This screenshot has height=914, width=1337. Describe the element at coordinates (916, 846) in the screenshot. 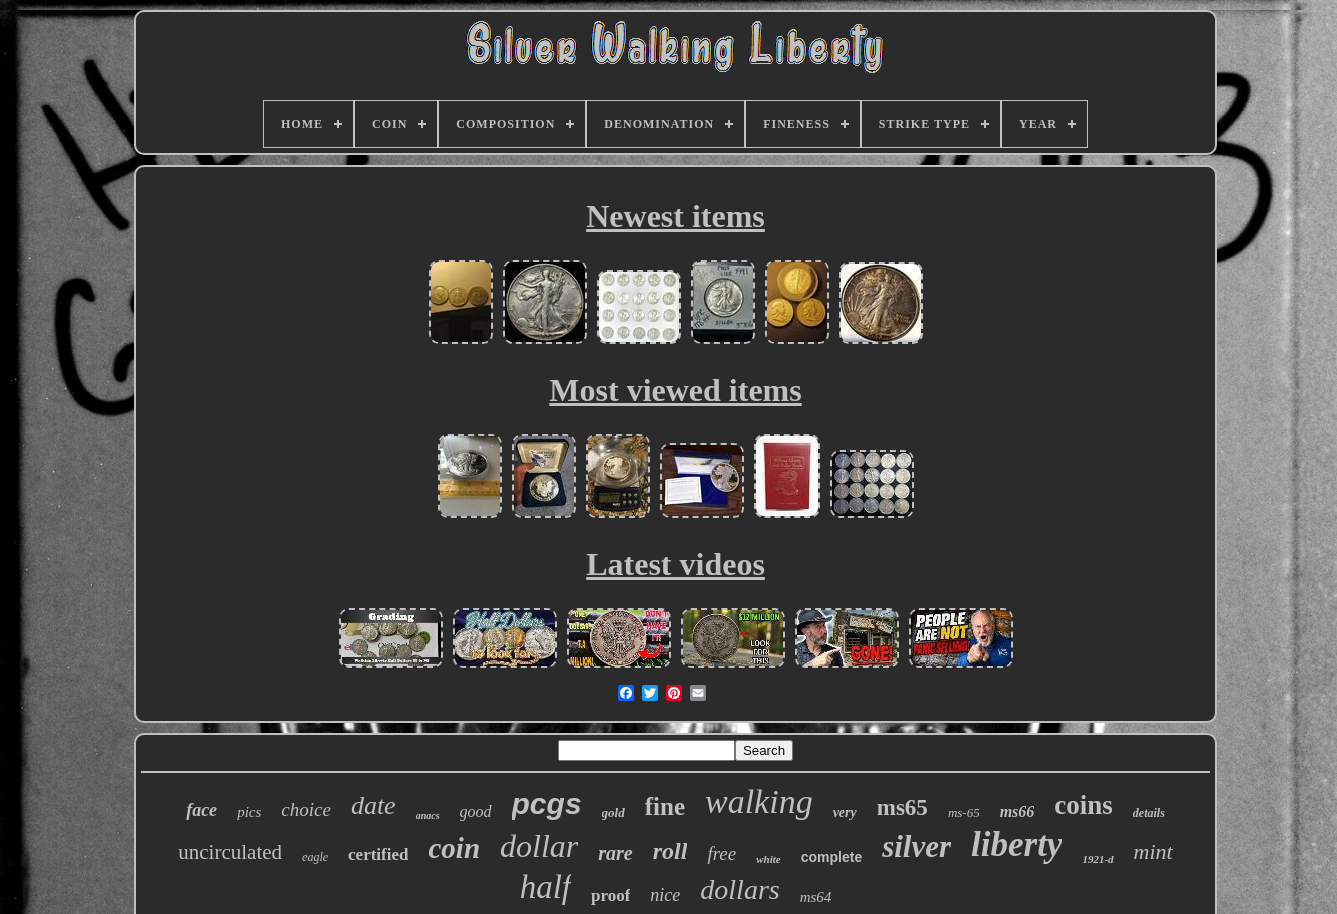

I see `silver` at that location.